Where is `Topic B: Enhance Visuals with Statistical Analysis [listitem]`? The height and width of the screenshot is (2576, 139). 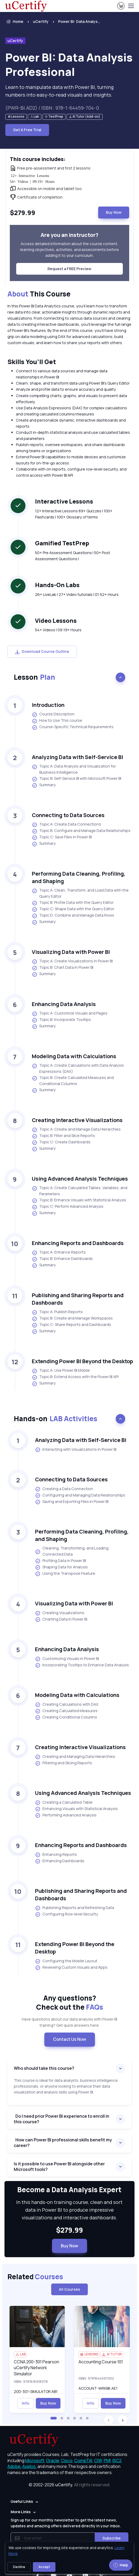 Topic B: Enhance Visuals with Statistical Analysis [listitem] is located at coordinates (79, 1200).